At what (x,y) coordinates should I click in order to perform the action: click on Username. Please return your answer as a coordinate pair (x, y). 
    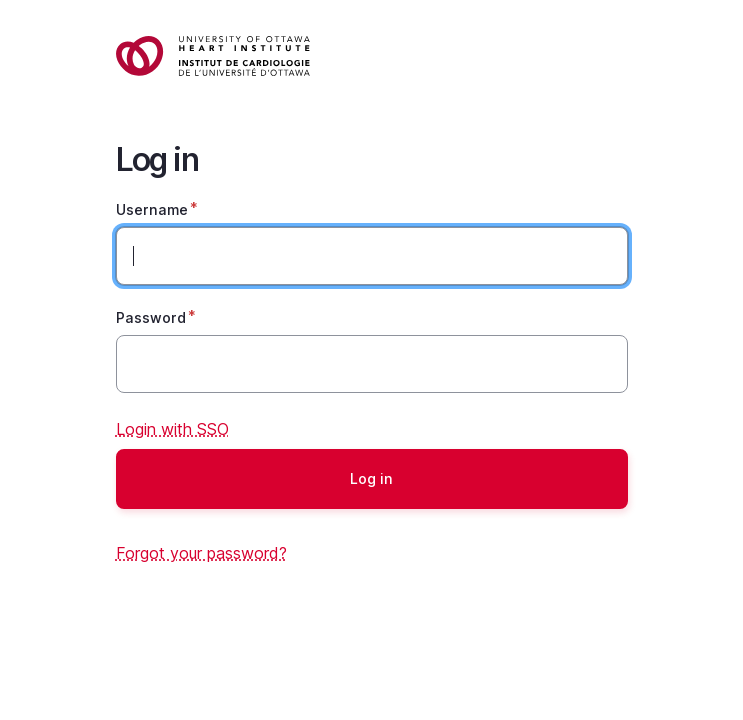
    Looking at the image, I should click on (152, 209).